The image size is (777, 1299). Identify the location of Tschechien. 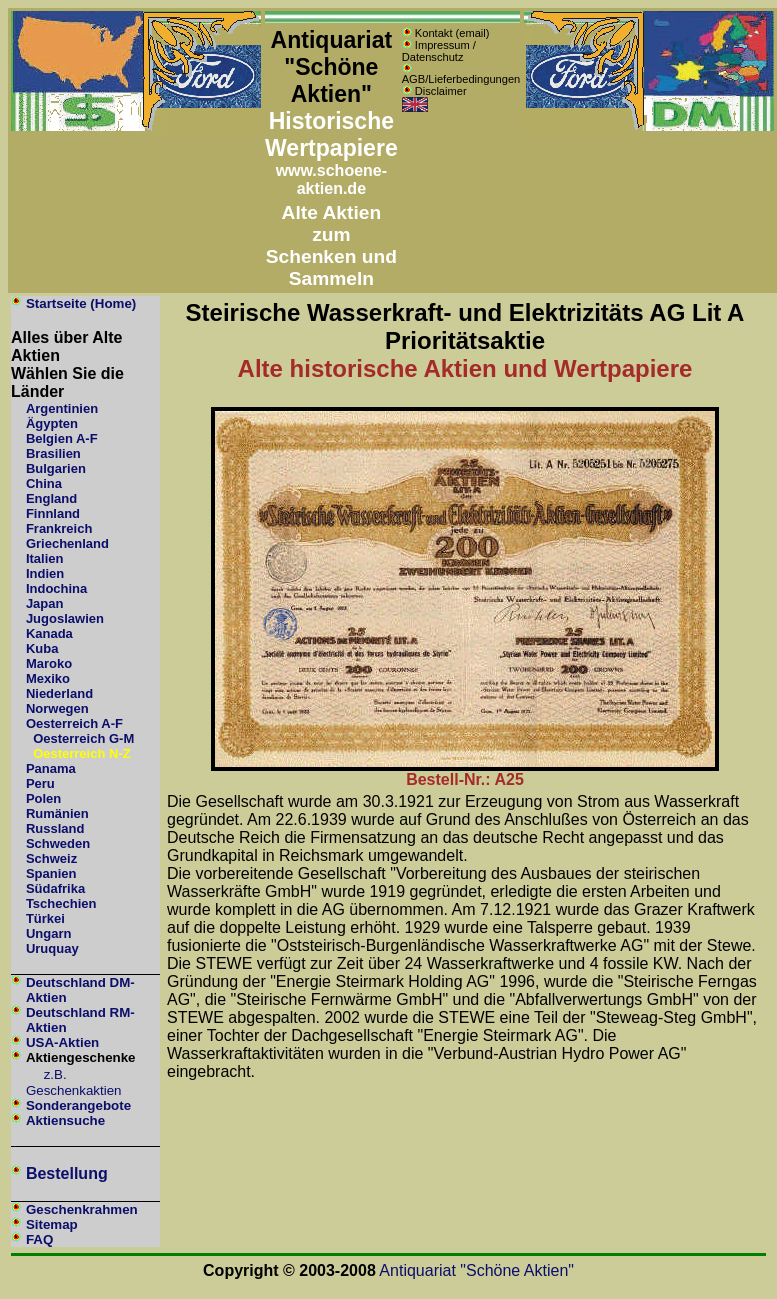
(61, 903).